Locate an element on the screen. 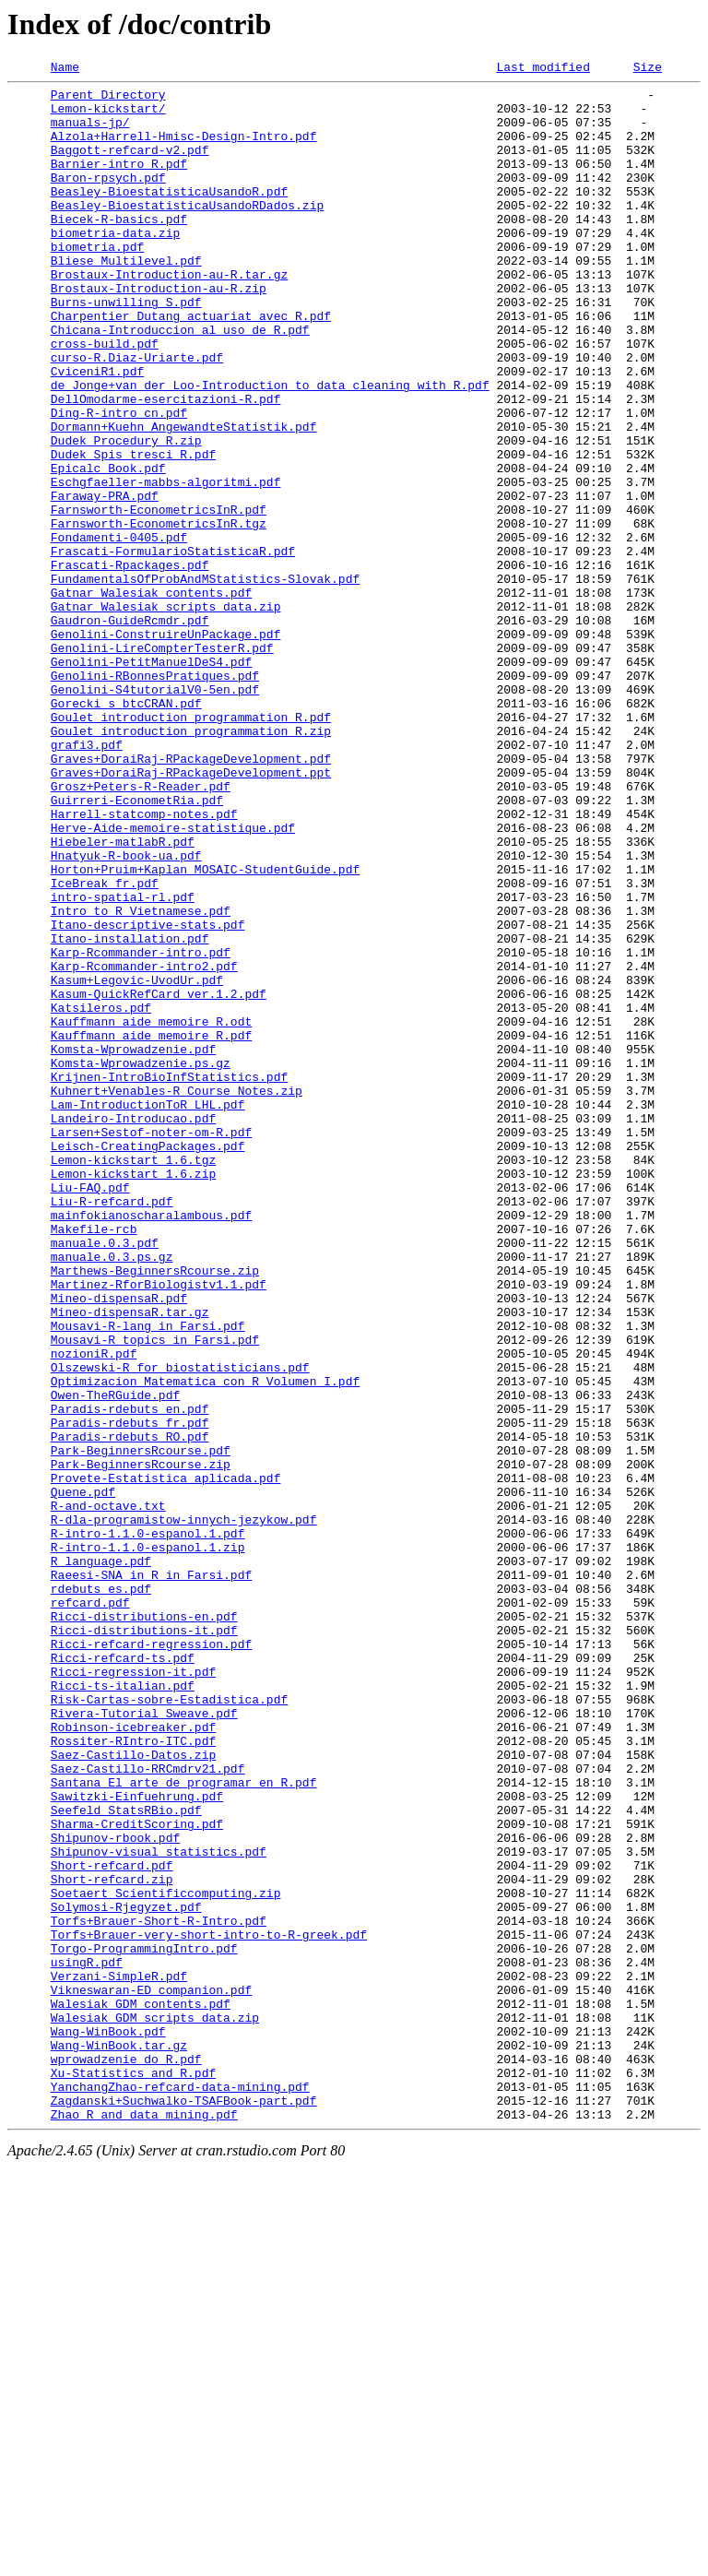  usingR.pdf is located at coordinates (87, 2341).